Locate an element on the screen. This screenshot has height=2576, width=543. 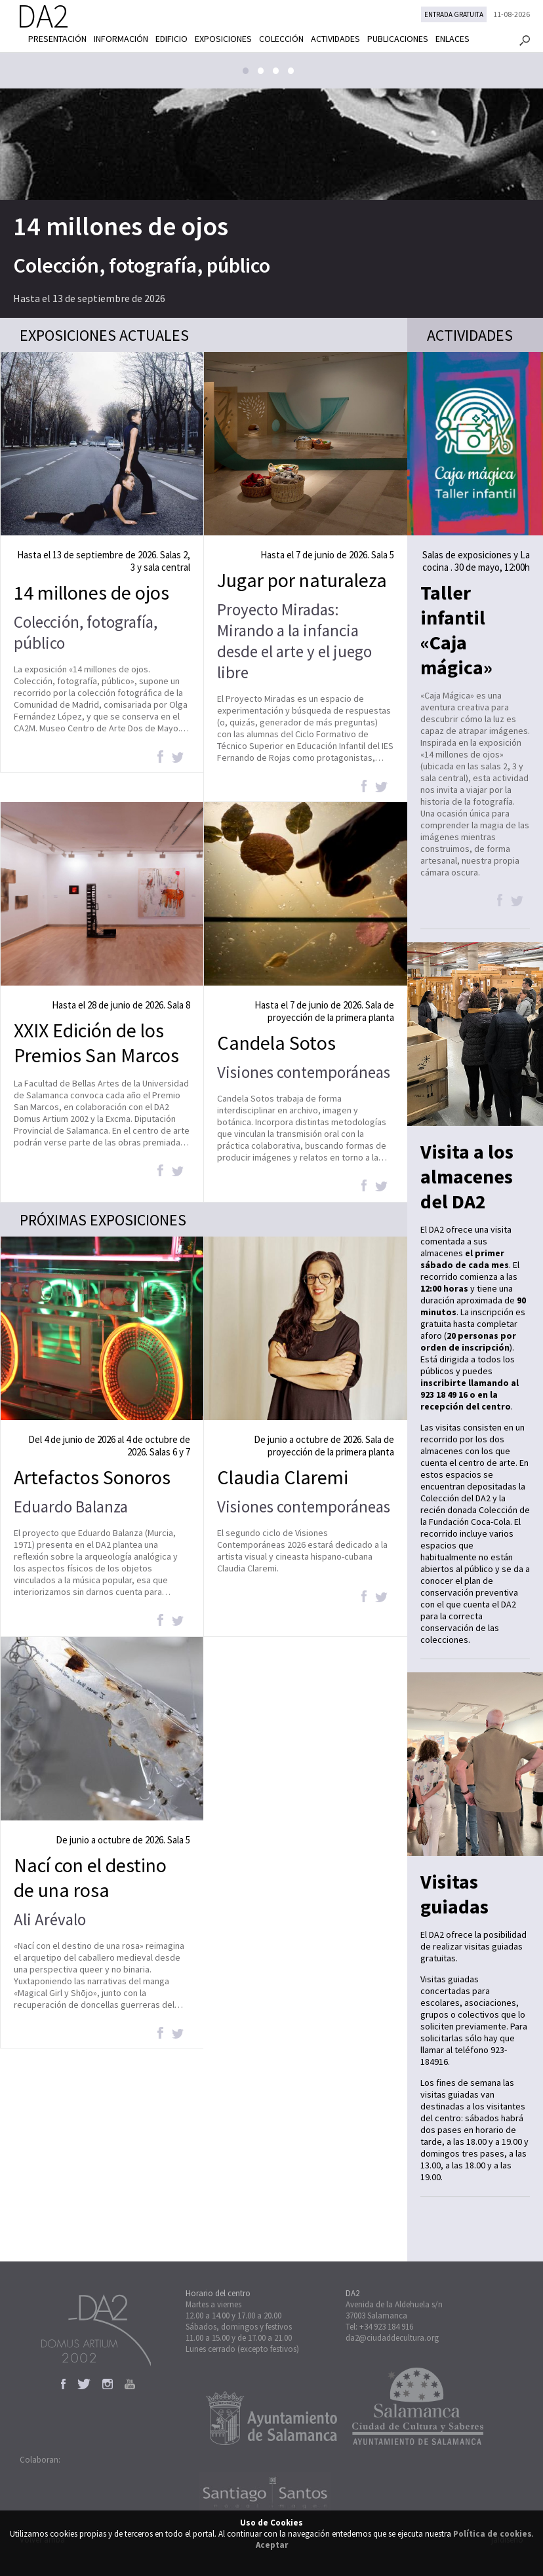
COLECCIÓN is located at coordinates (281, 39).